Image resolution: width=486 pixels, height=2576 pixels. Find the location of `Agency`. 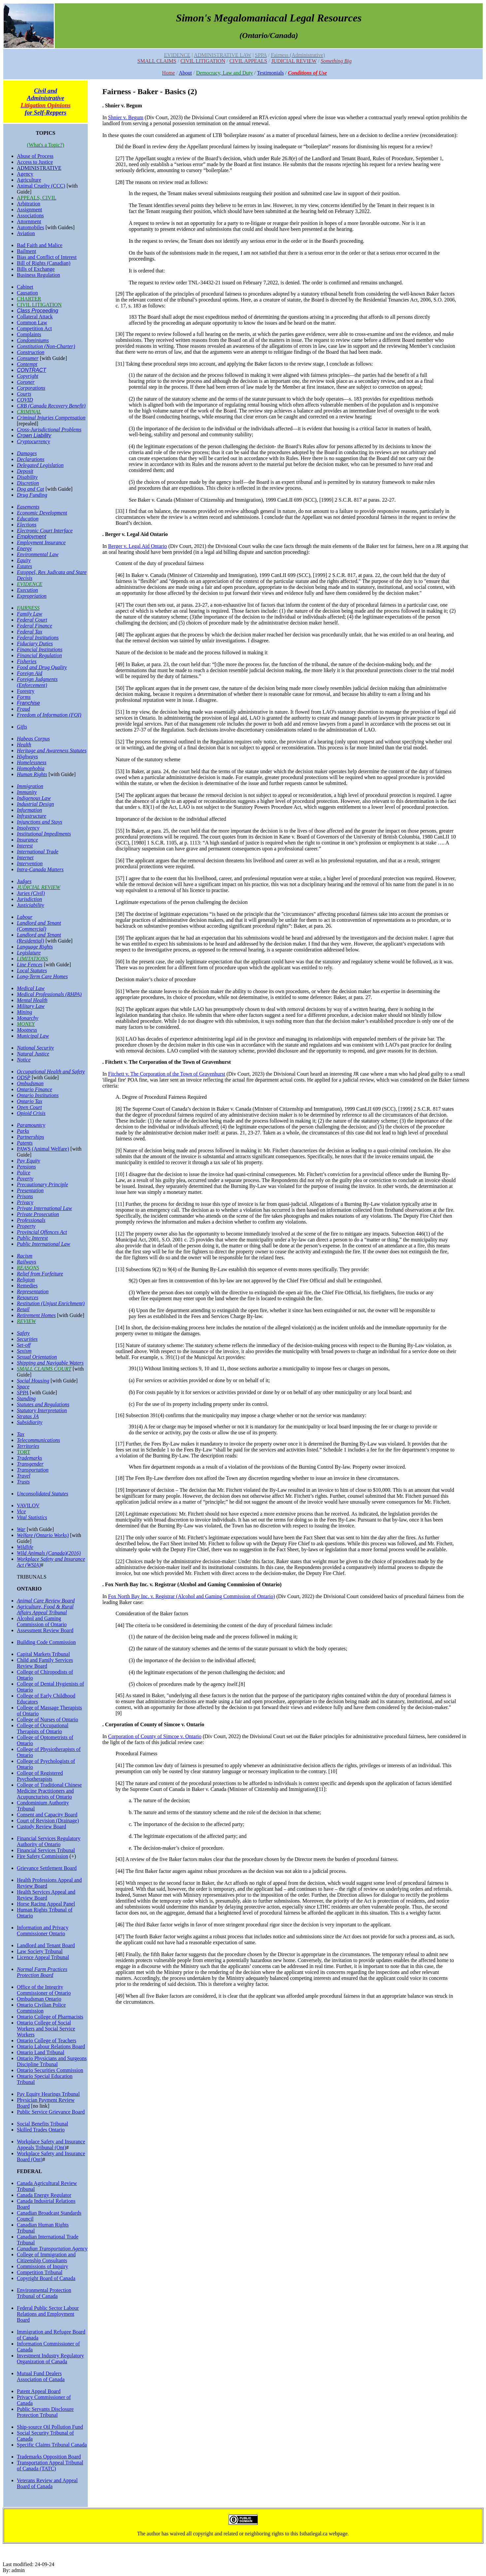

Agency is located at coordinates (25, 174).